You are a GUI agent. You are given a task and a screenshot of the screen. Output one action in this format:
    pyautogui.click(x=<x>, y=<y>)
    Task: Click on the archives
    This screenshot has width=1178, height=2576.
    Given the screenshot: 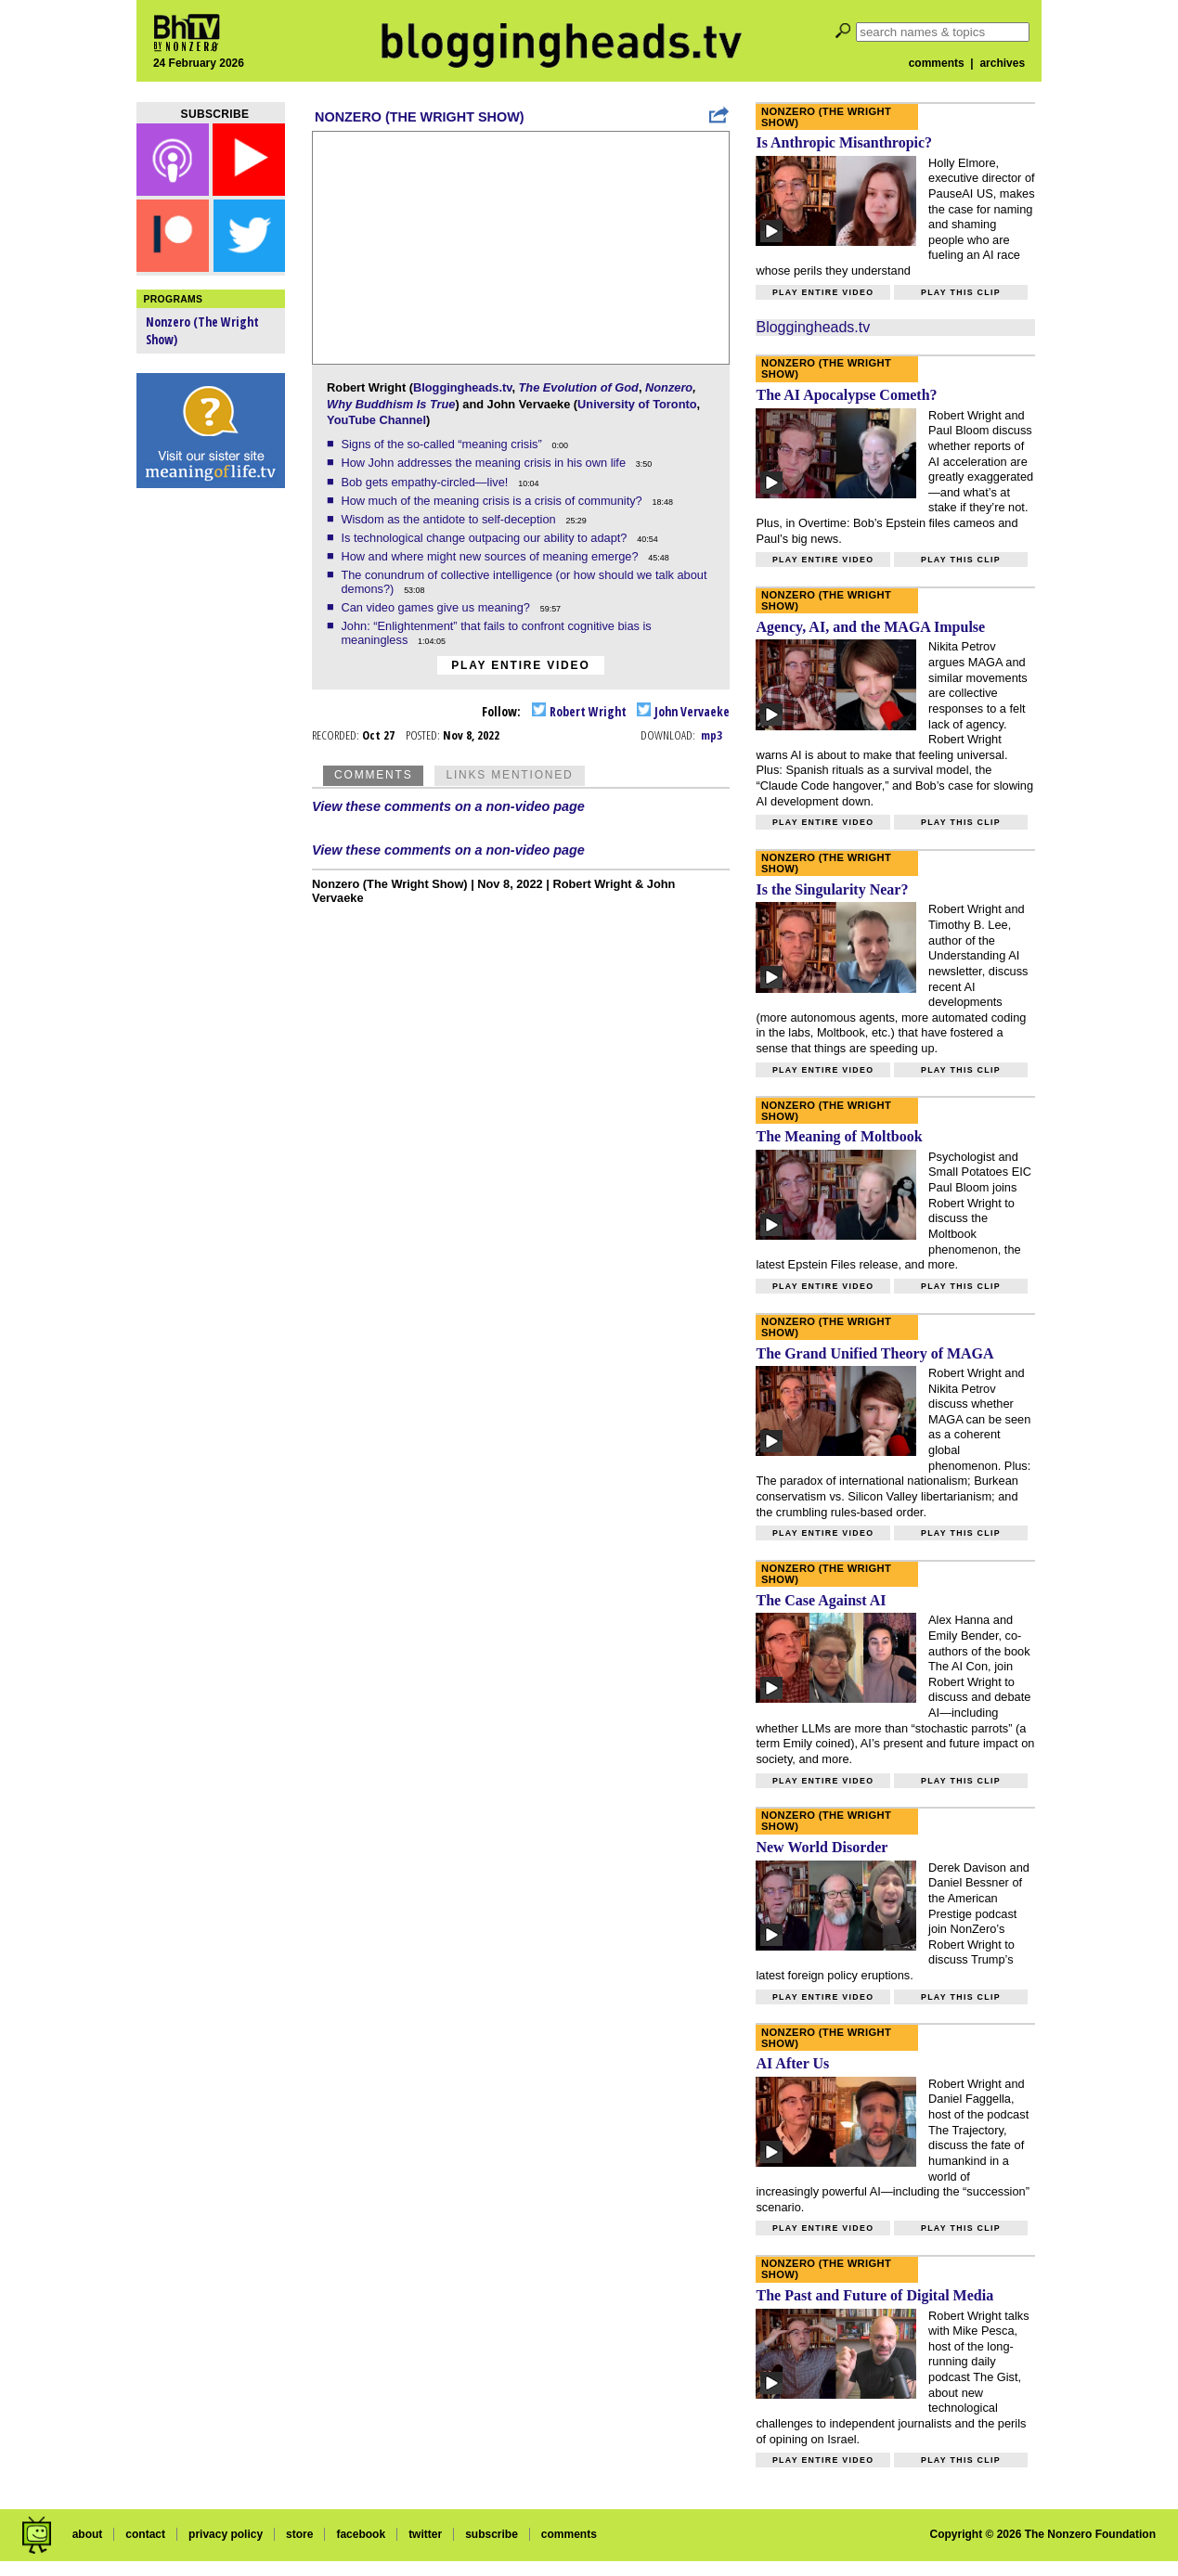 What is the action you would take?
    pyautogui.click(x=1002, y=63)
    